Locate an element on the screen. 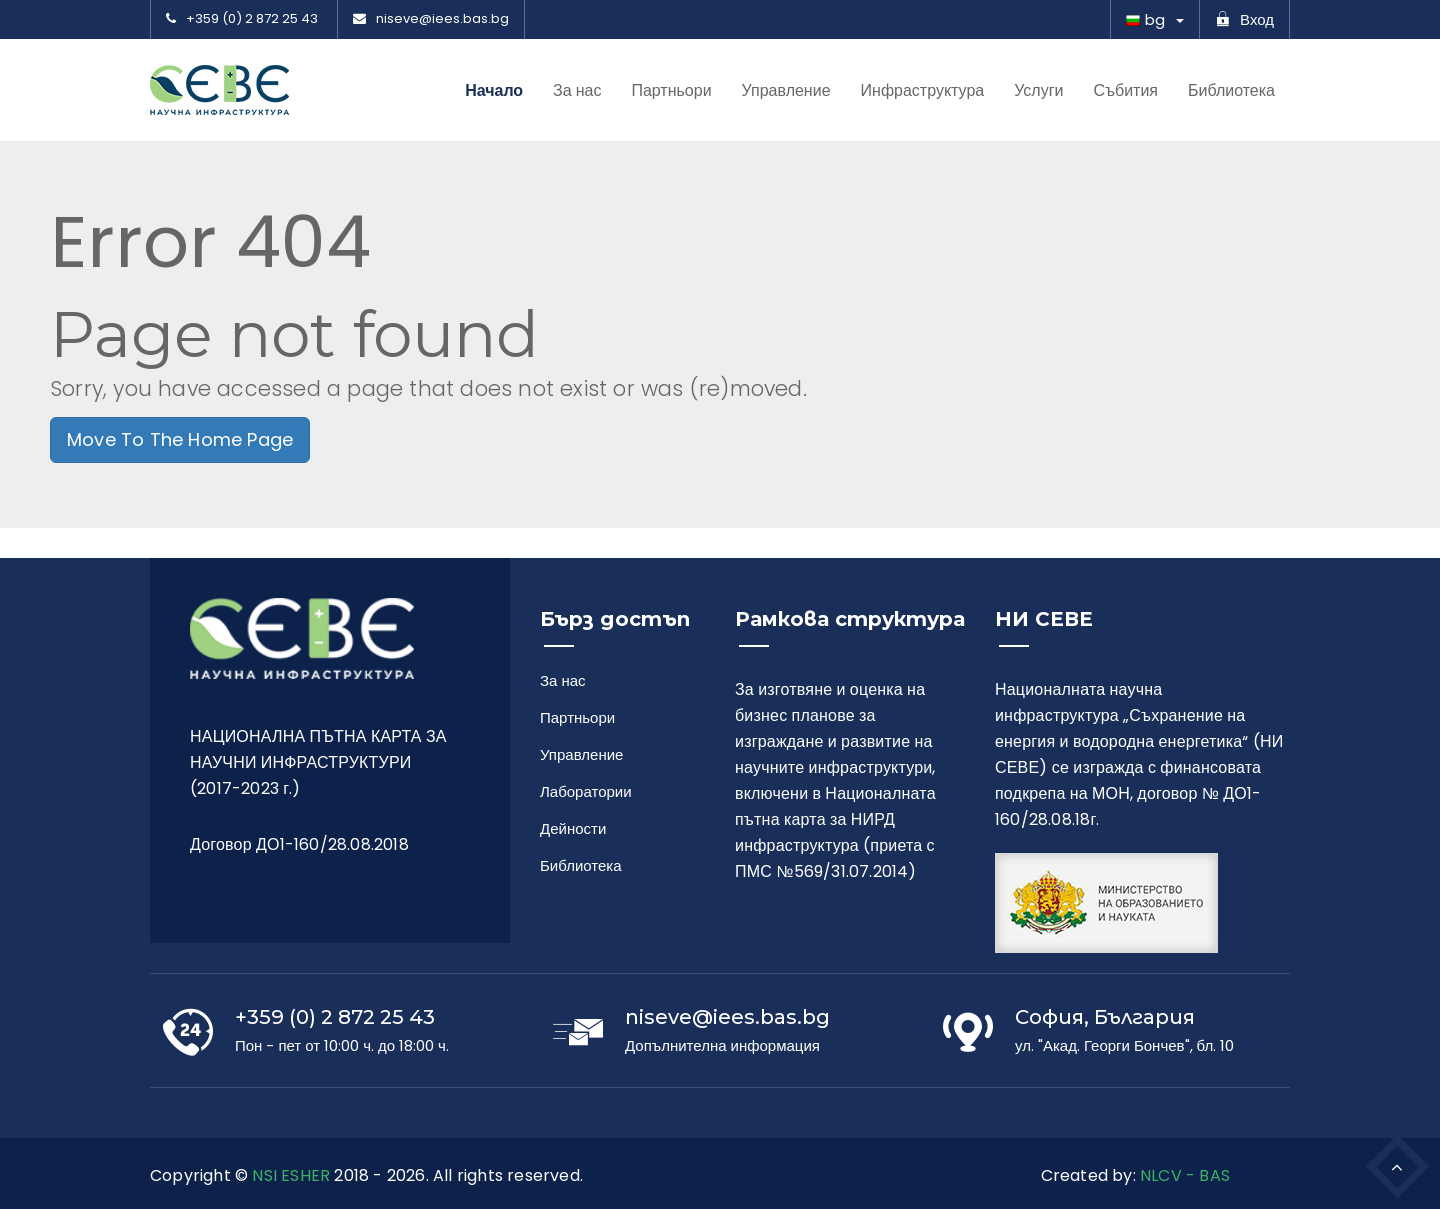 The image size is (1440, 1209). За нас is located at coordinates (577, 91).